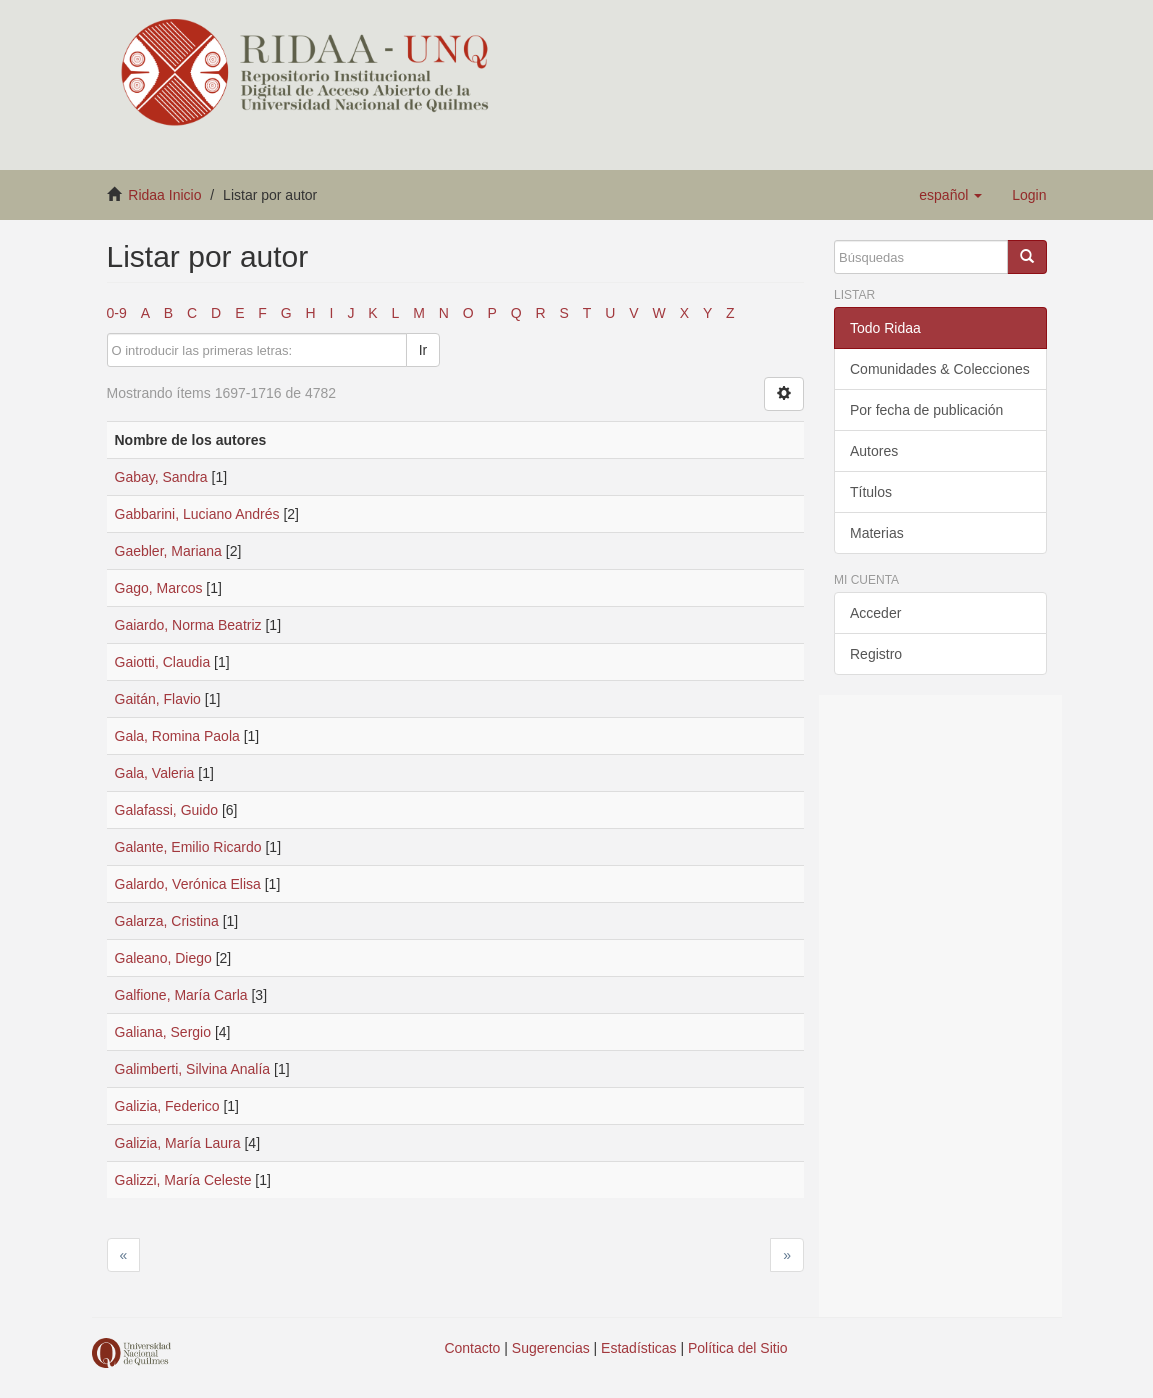  I want to click on Galante, Emilio Ricardo, so click(188, 847).